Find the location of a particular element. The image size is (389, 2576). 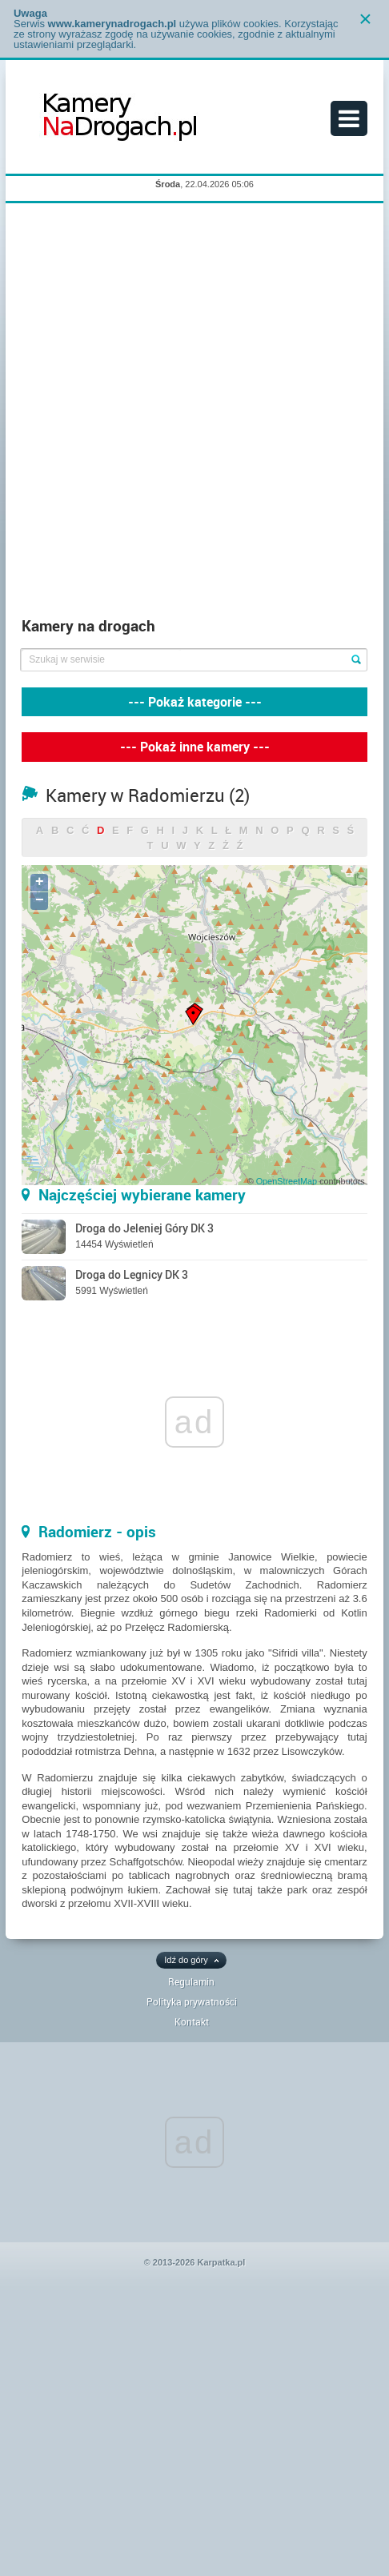

Droga do Jeleniej Góry DK 3 is located at coordinates (144, 1228).